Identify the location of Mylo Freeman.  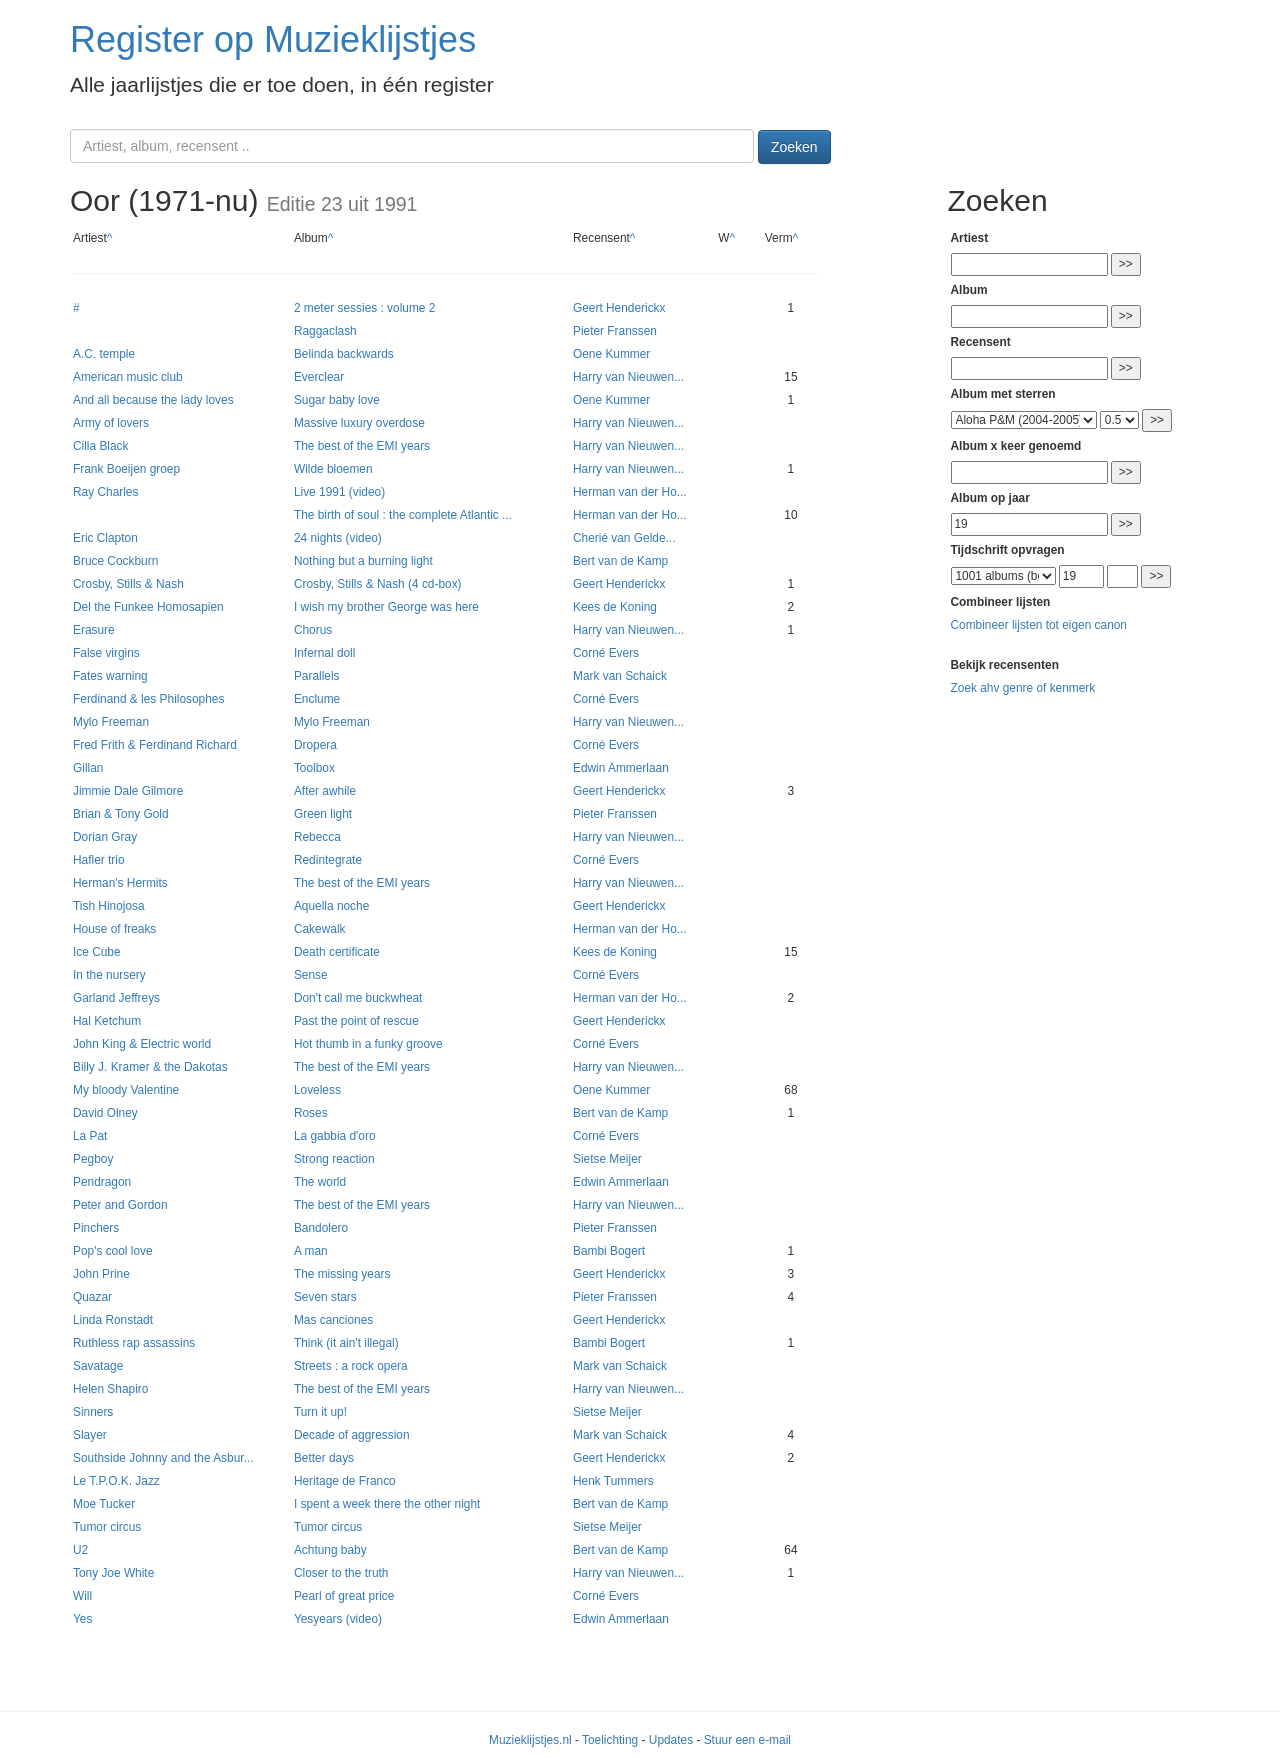
(111, 722).